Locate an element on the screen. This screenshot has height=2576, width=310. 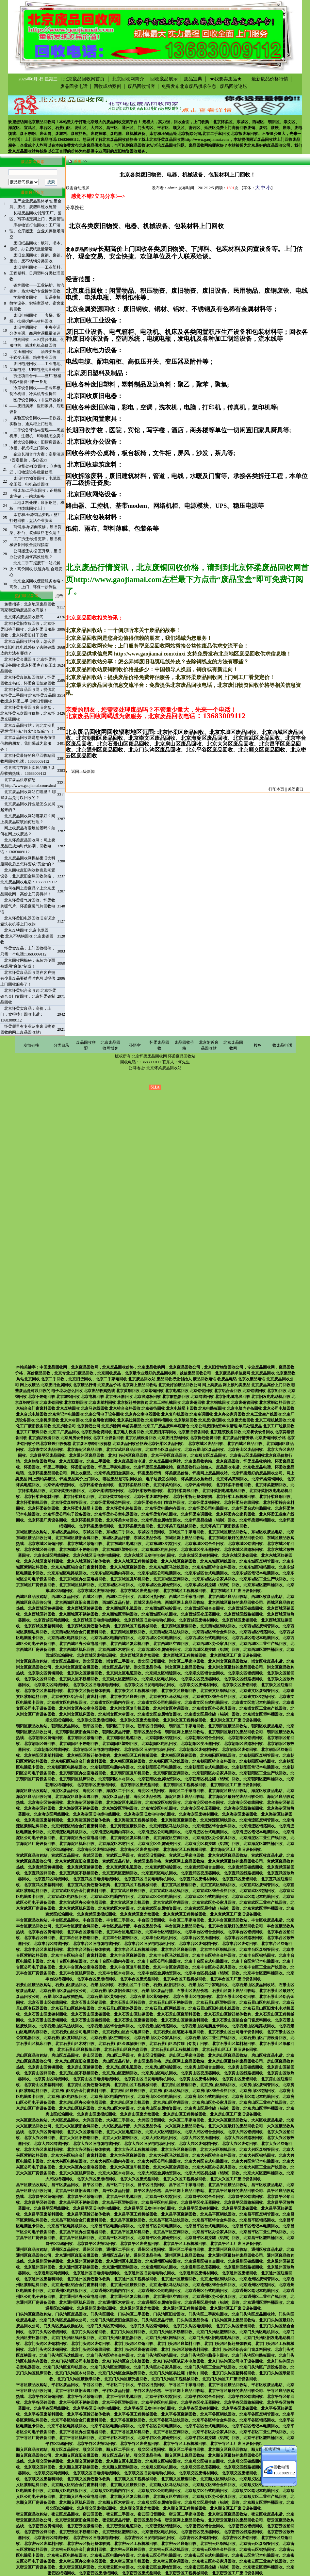
北京昌平区锌回收 is located at coordinates (39, 2202).